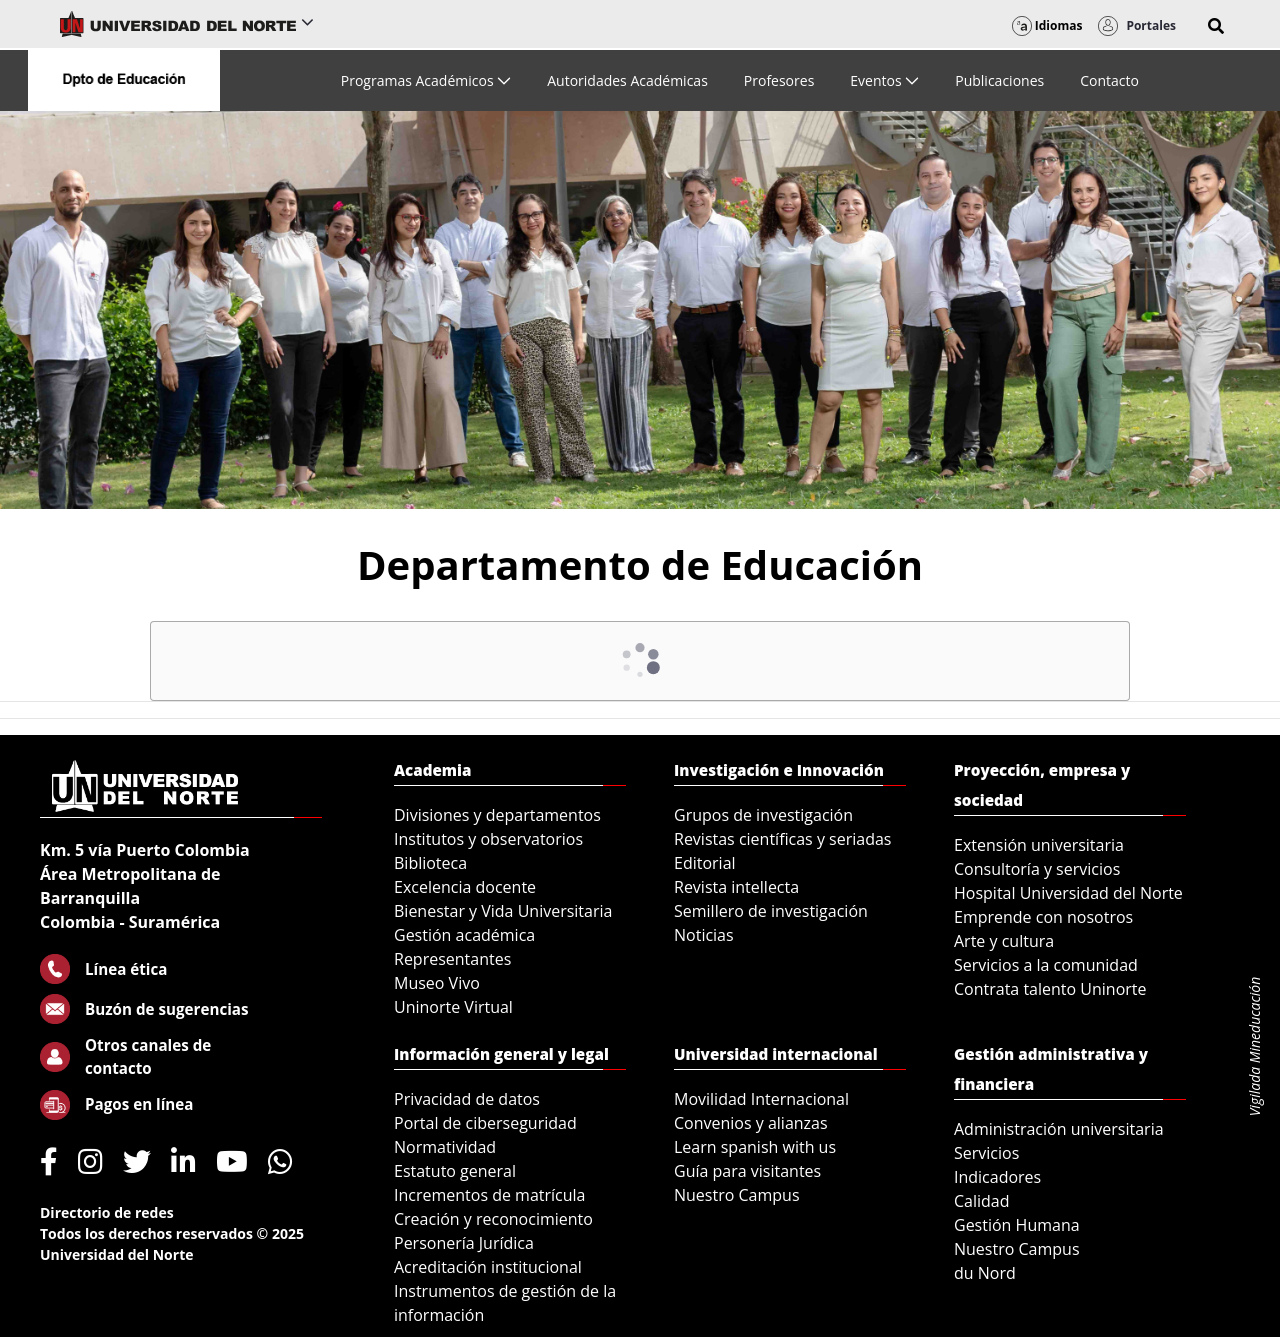  What do you see at coordinates (490, 1195) in the screenshot?
I see `Incrementos de matrícula [menuitem]` at bounding box center [490, 1195].